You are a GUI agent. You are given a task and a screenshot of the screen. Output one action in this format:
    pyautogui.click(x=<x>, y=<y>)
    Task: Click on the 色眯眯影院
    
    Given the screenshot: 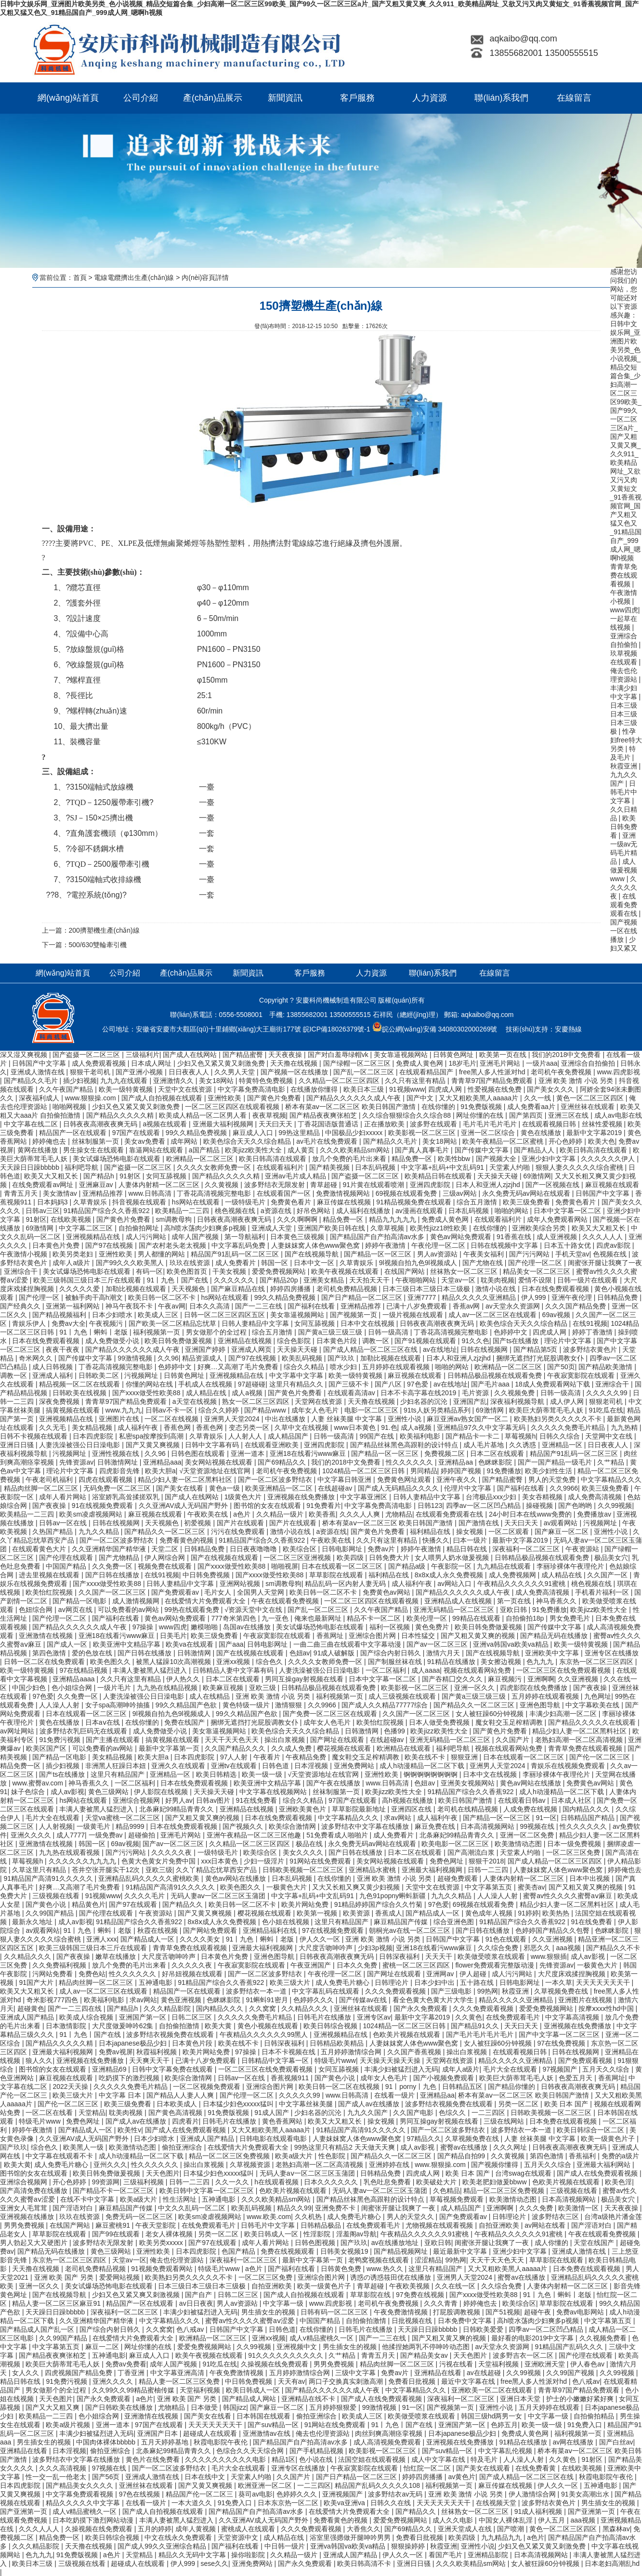 What is the action you would take?
    pyautogui.click(x=496, y=1462)
    